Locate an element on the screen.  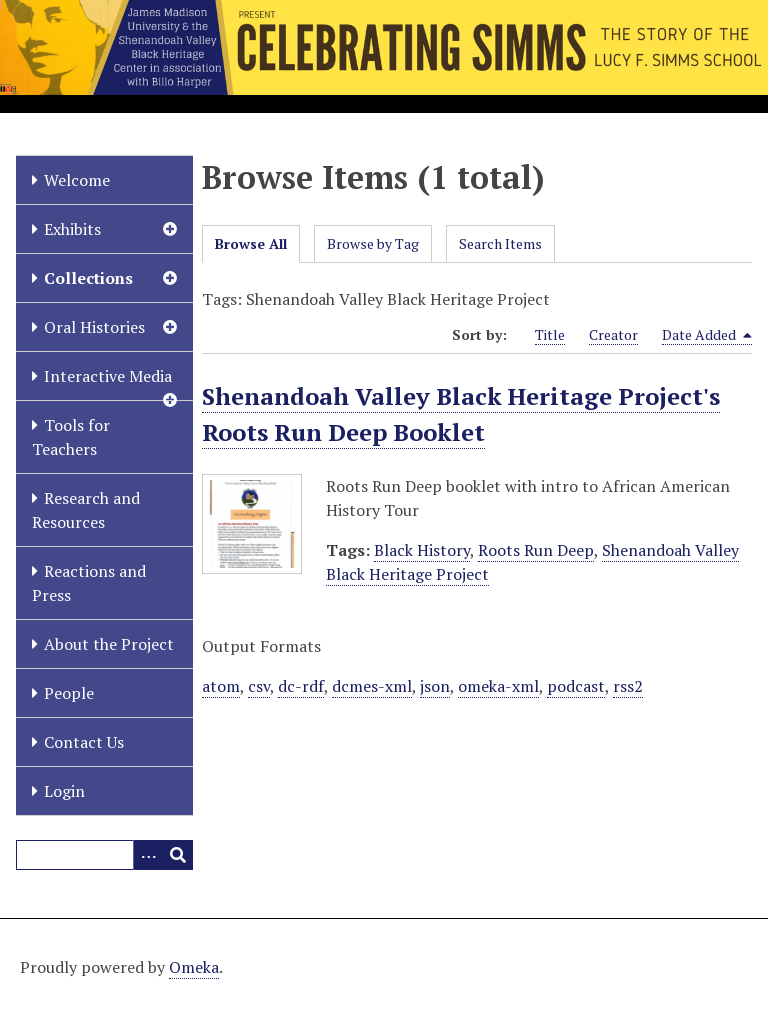
Search Items is located at coordinates (500, 243).